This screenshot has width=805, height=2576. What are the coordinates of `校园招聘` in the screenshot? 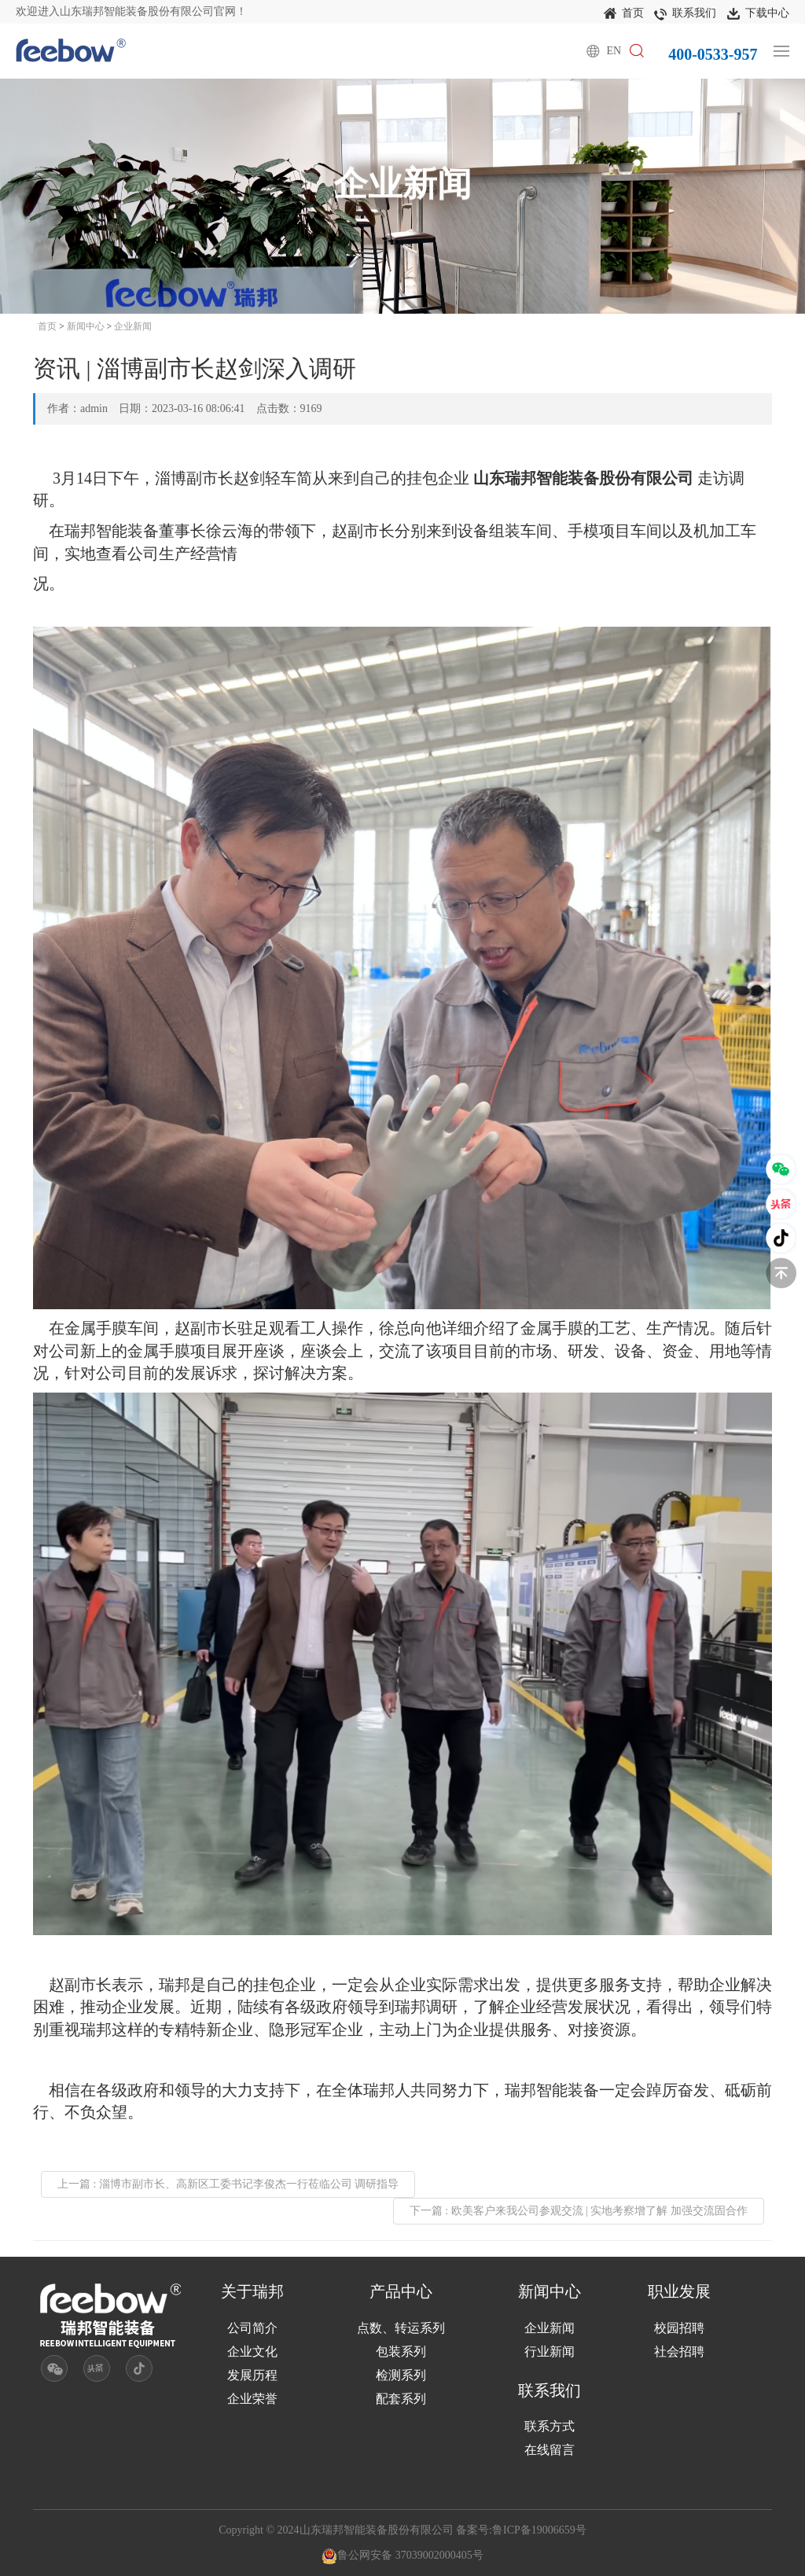 It's located at (679, 2328).